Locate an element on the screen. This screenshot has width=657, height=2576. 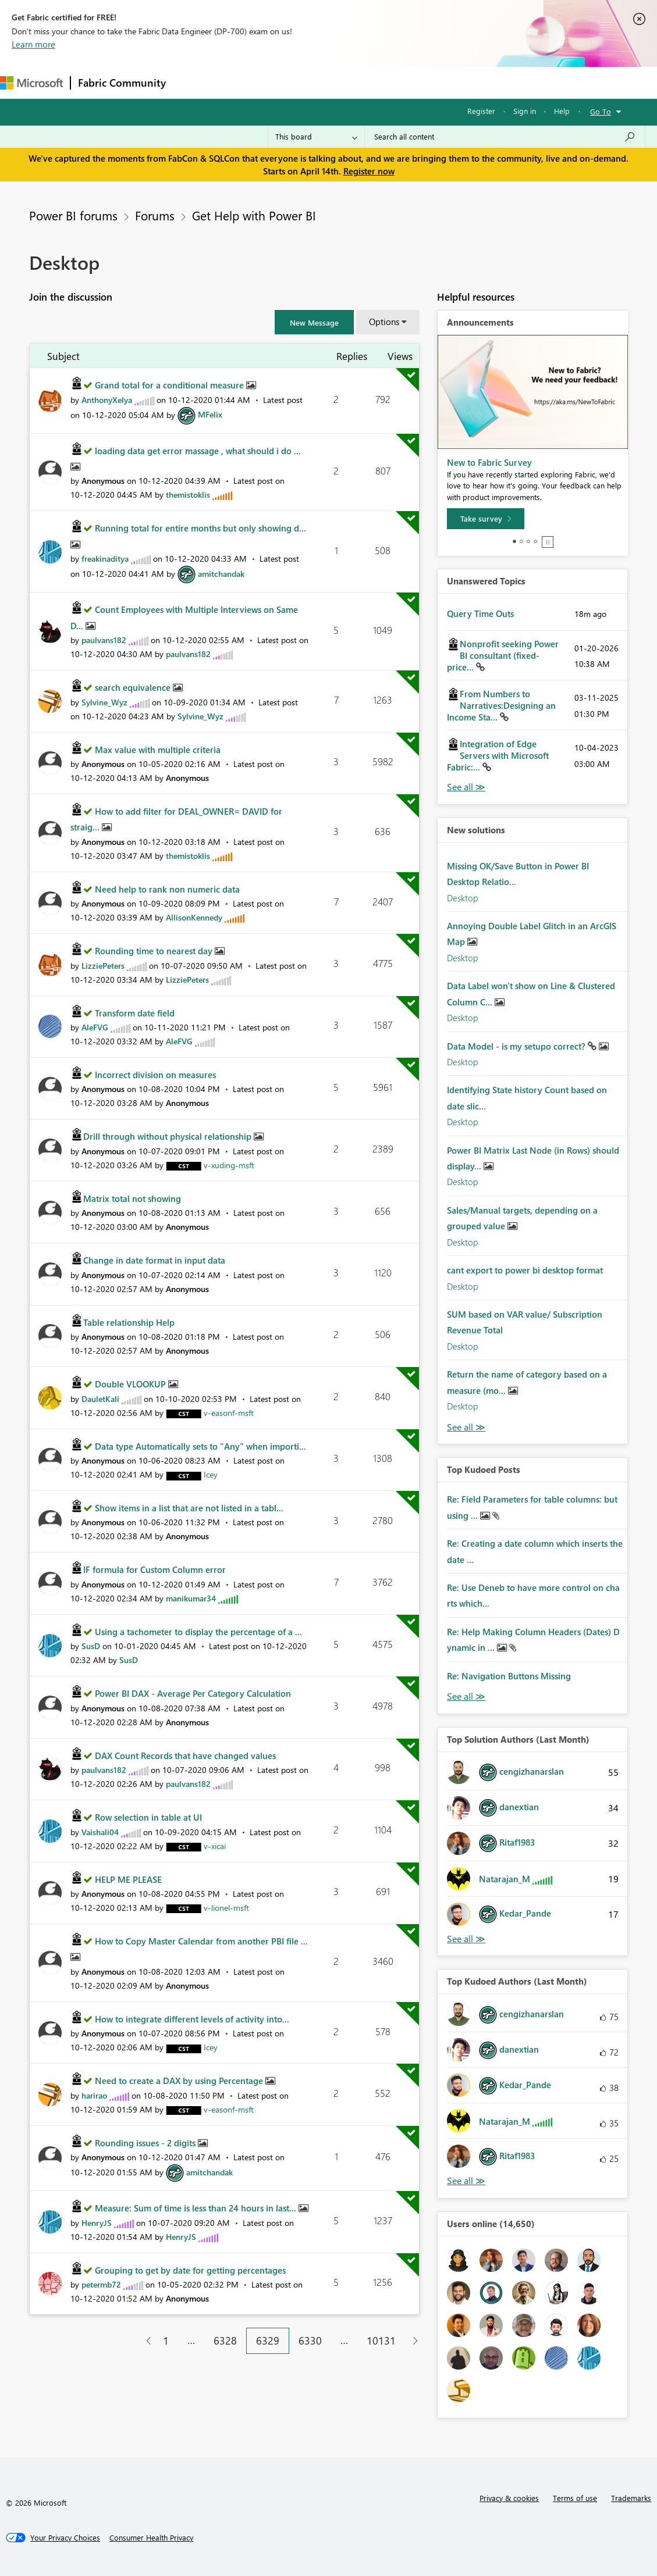
Forums is located at coordinates (192, 82).